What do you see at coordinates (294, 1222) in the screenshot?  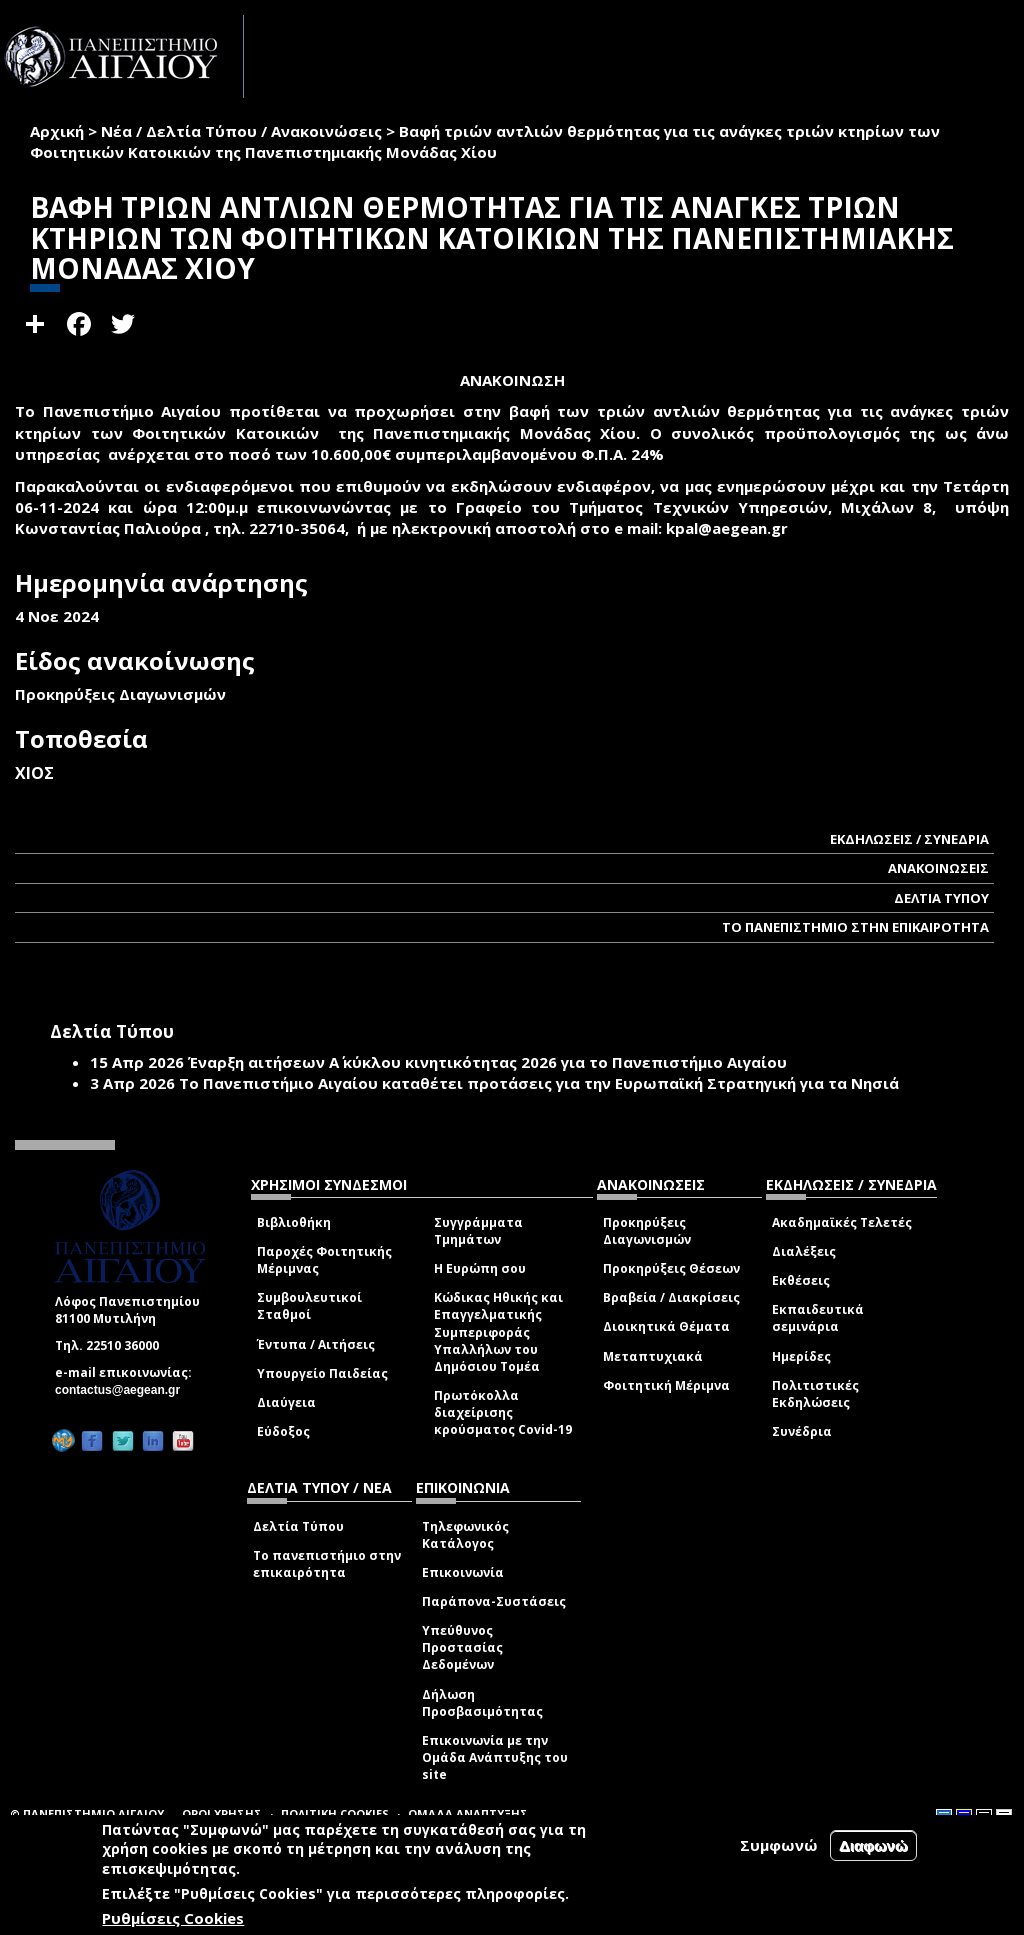 I see `Βιβλιοθήκη` at bounding box center [294, 1222].